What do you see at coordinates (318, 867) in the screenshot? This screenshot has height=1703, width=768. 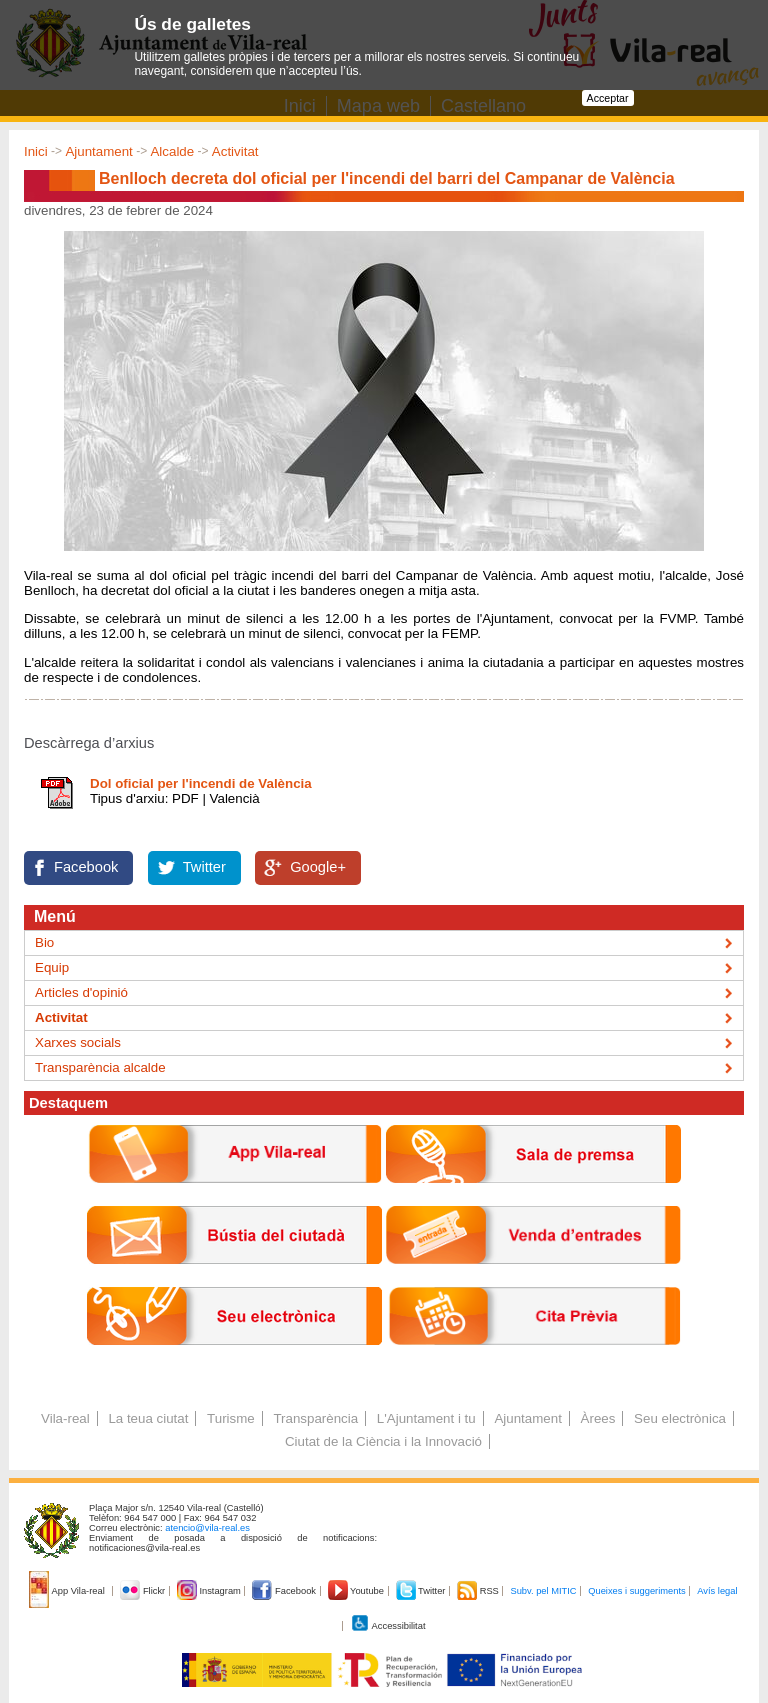 I see `Google+` at bounding box center [318, 867].